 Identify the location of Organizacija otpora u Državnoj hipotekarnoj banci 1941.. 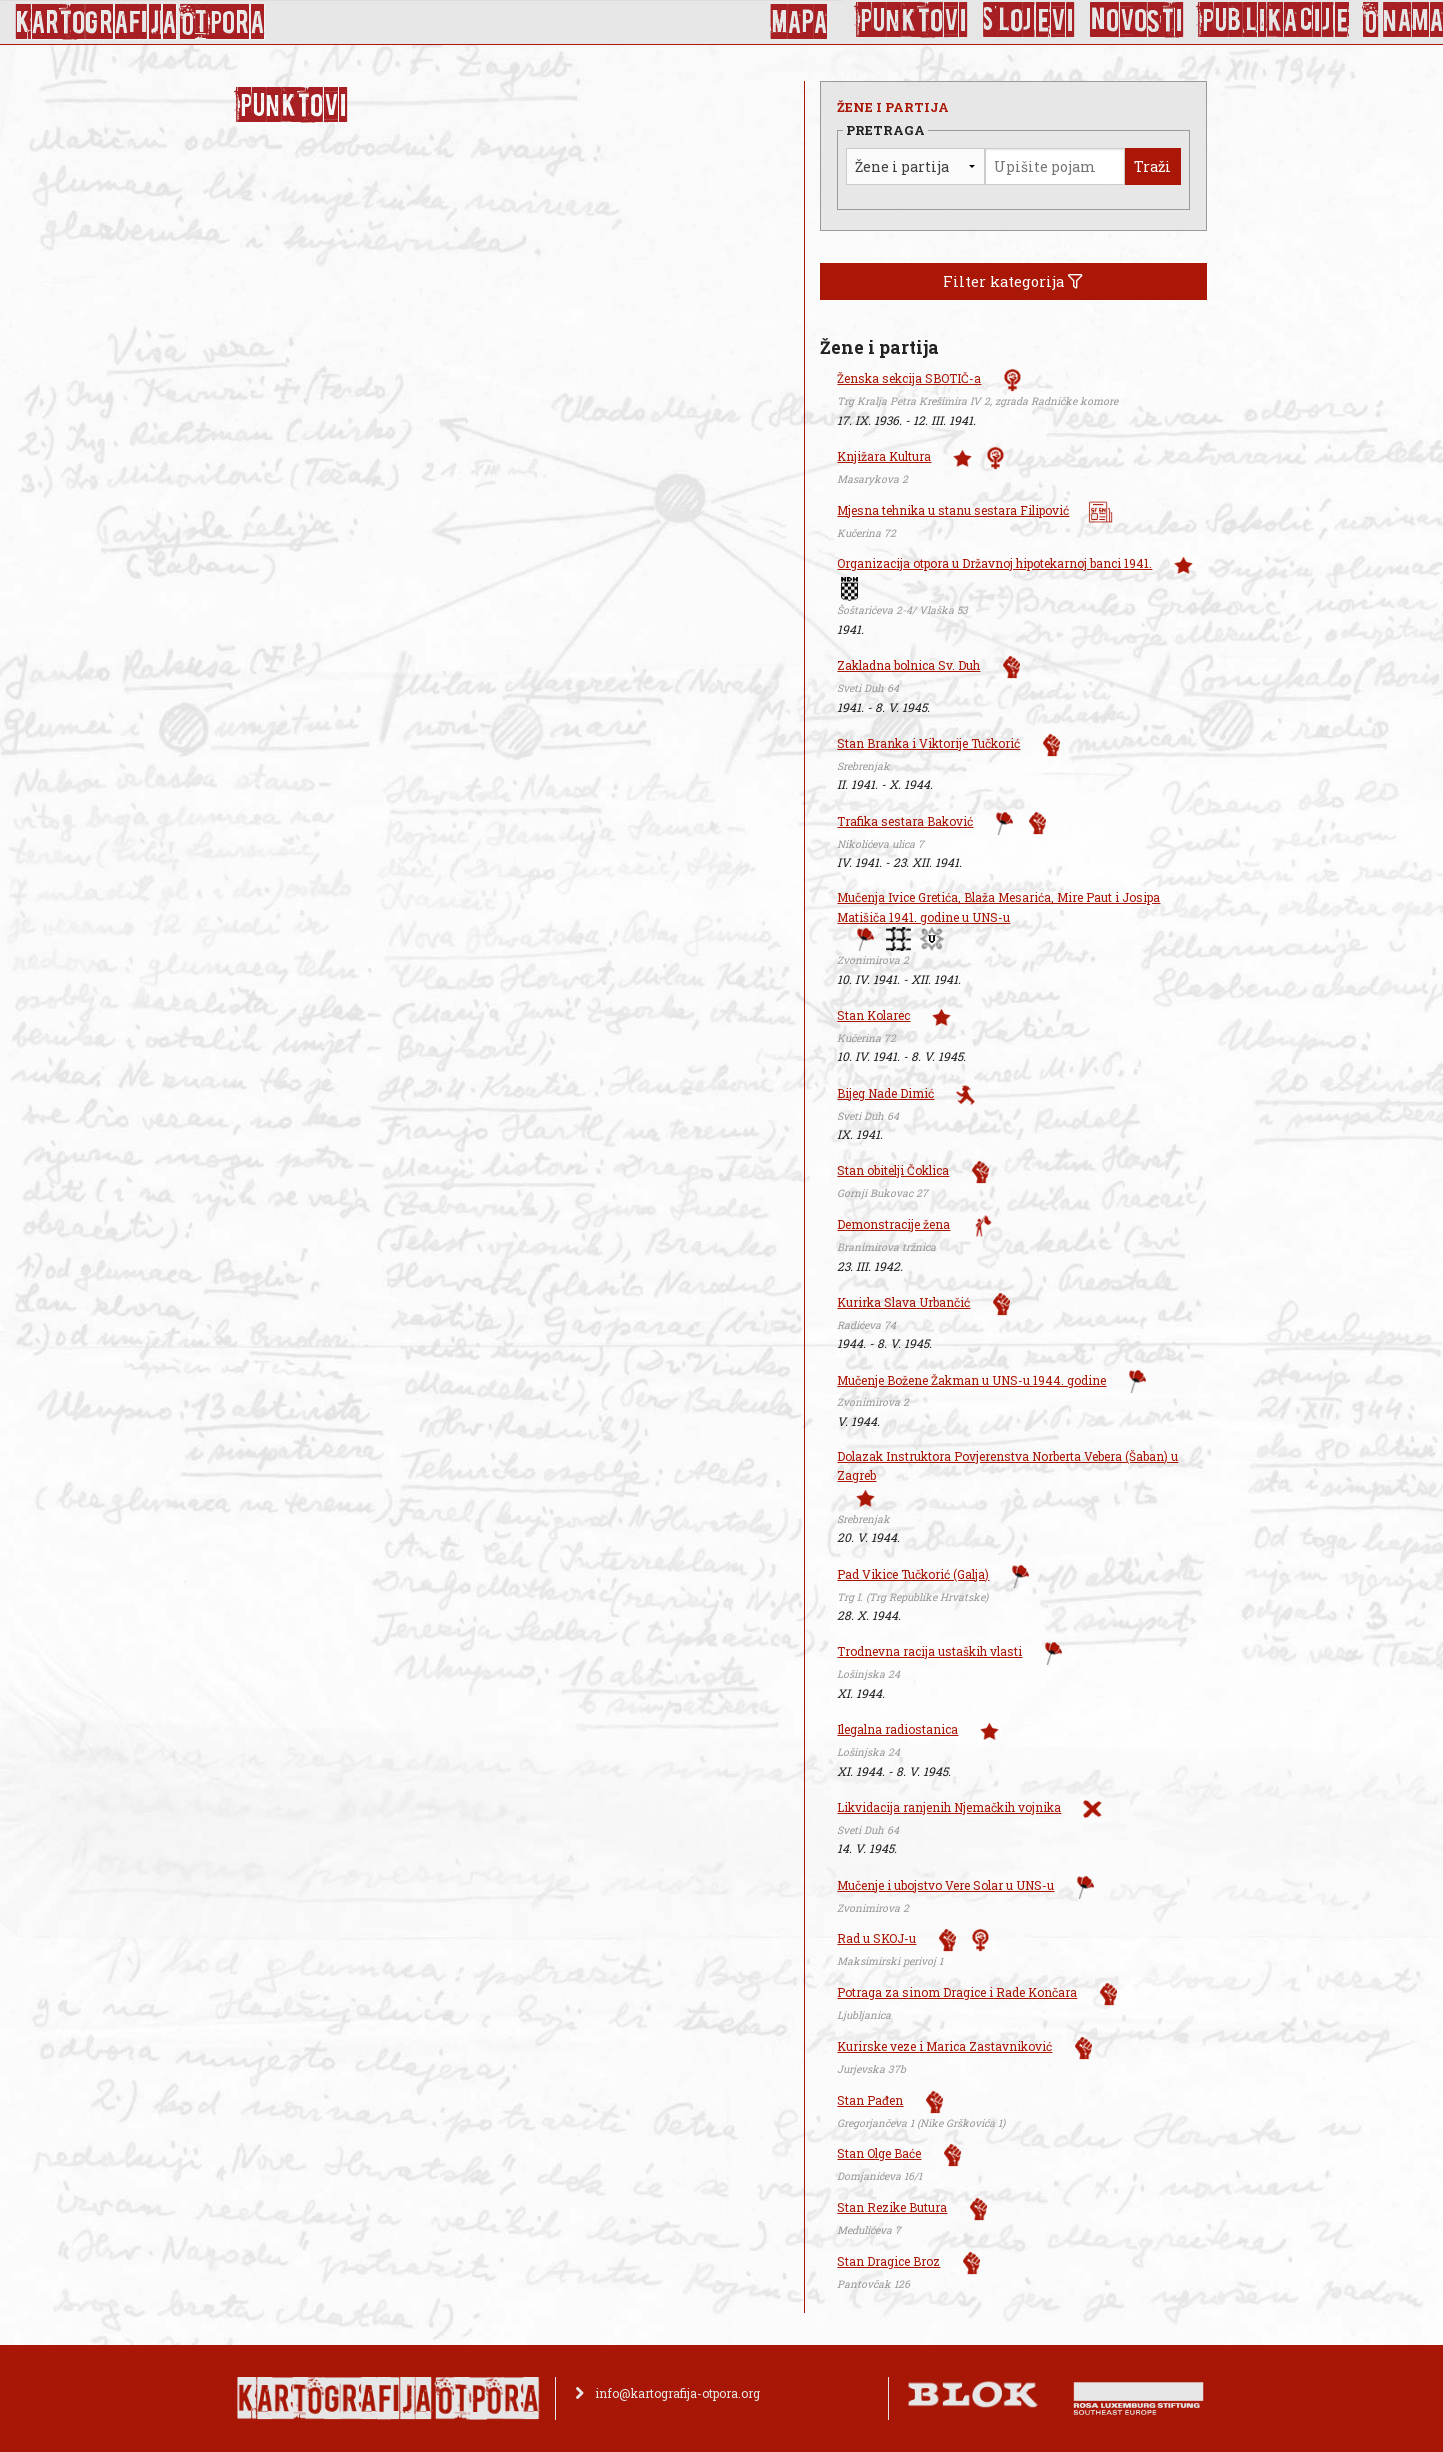
(994, 563).